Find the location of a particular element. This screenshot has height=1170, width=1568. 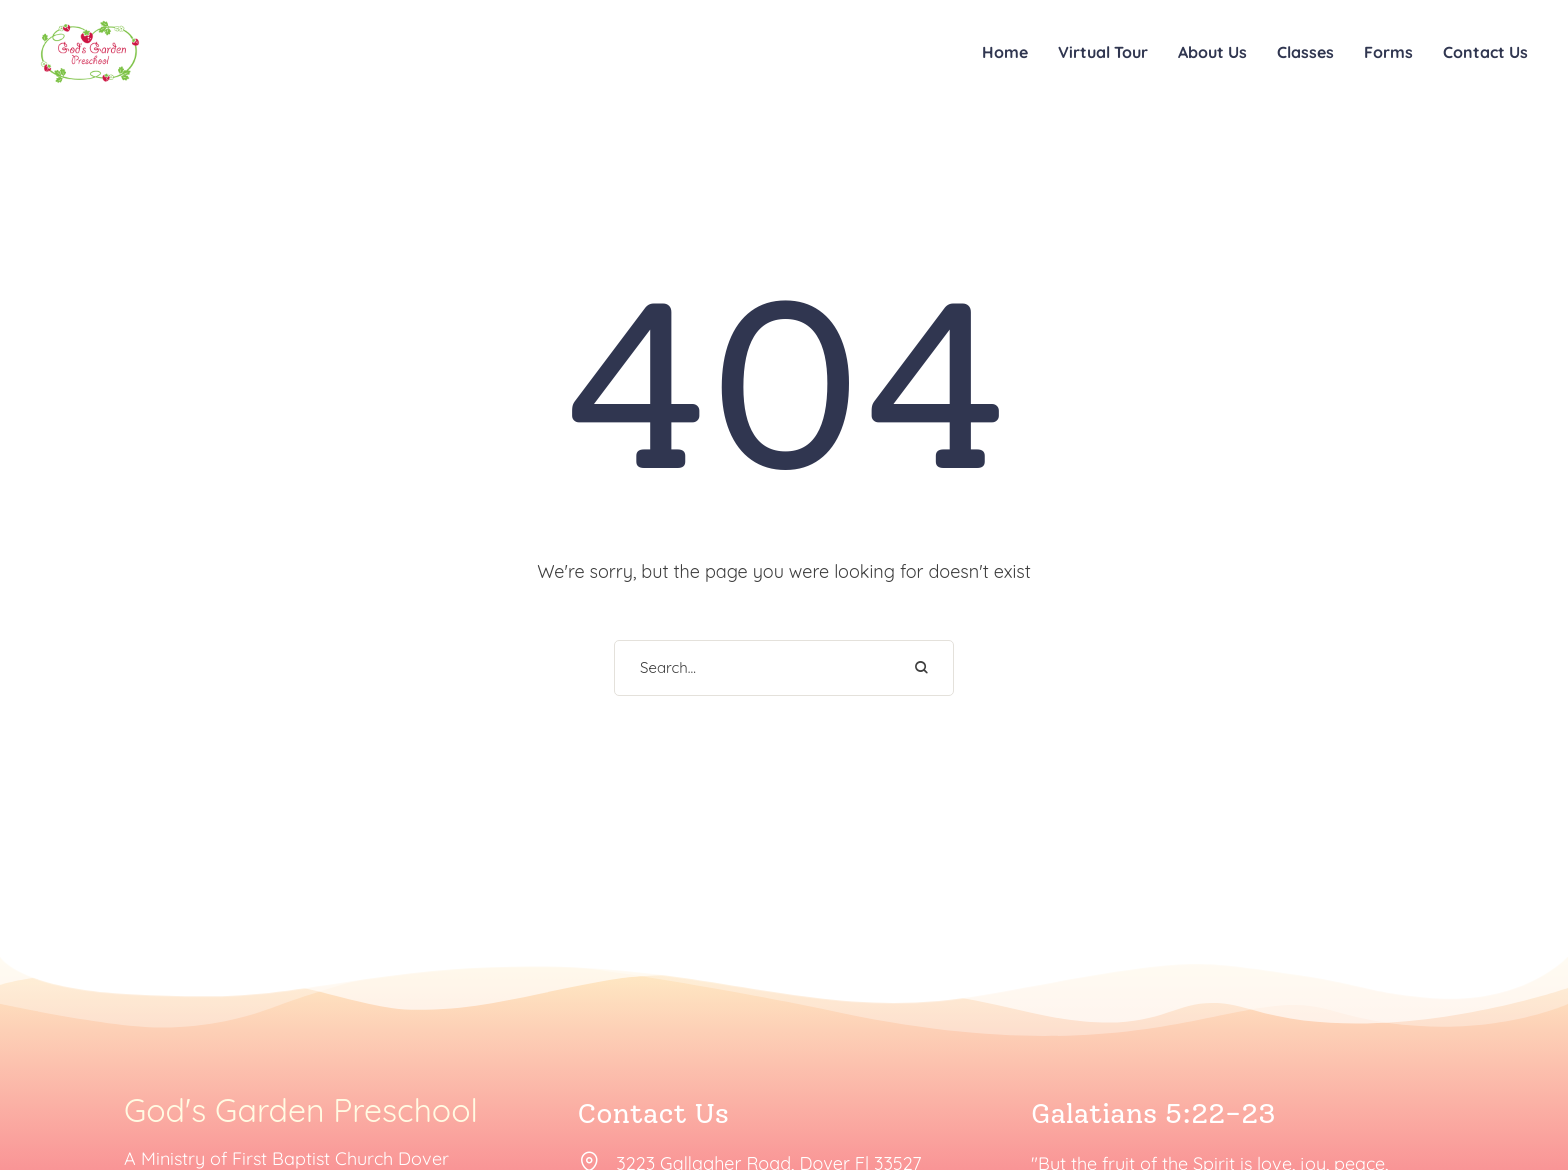

About Us [Menu item] is located at coordinates (1212, 52).